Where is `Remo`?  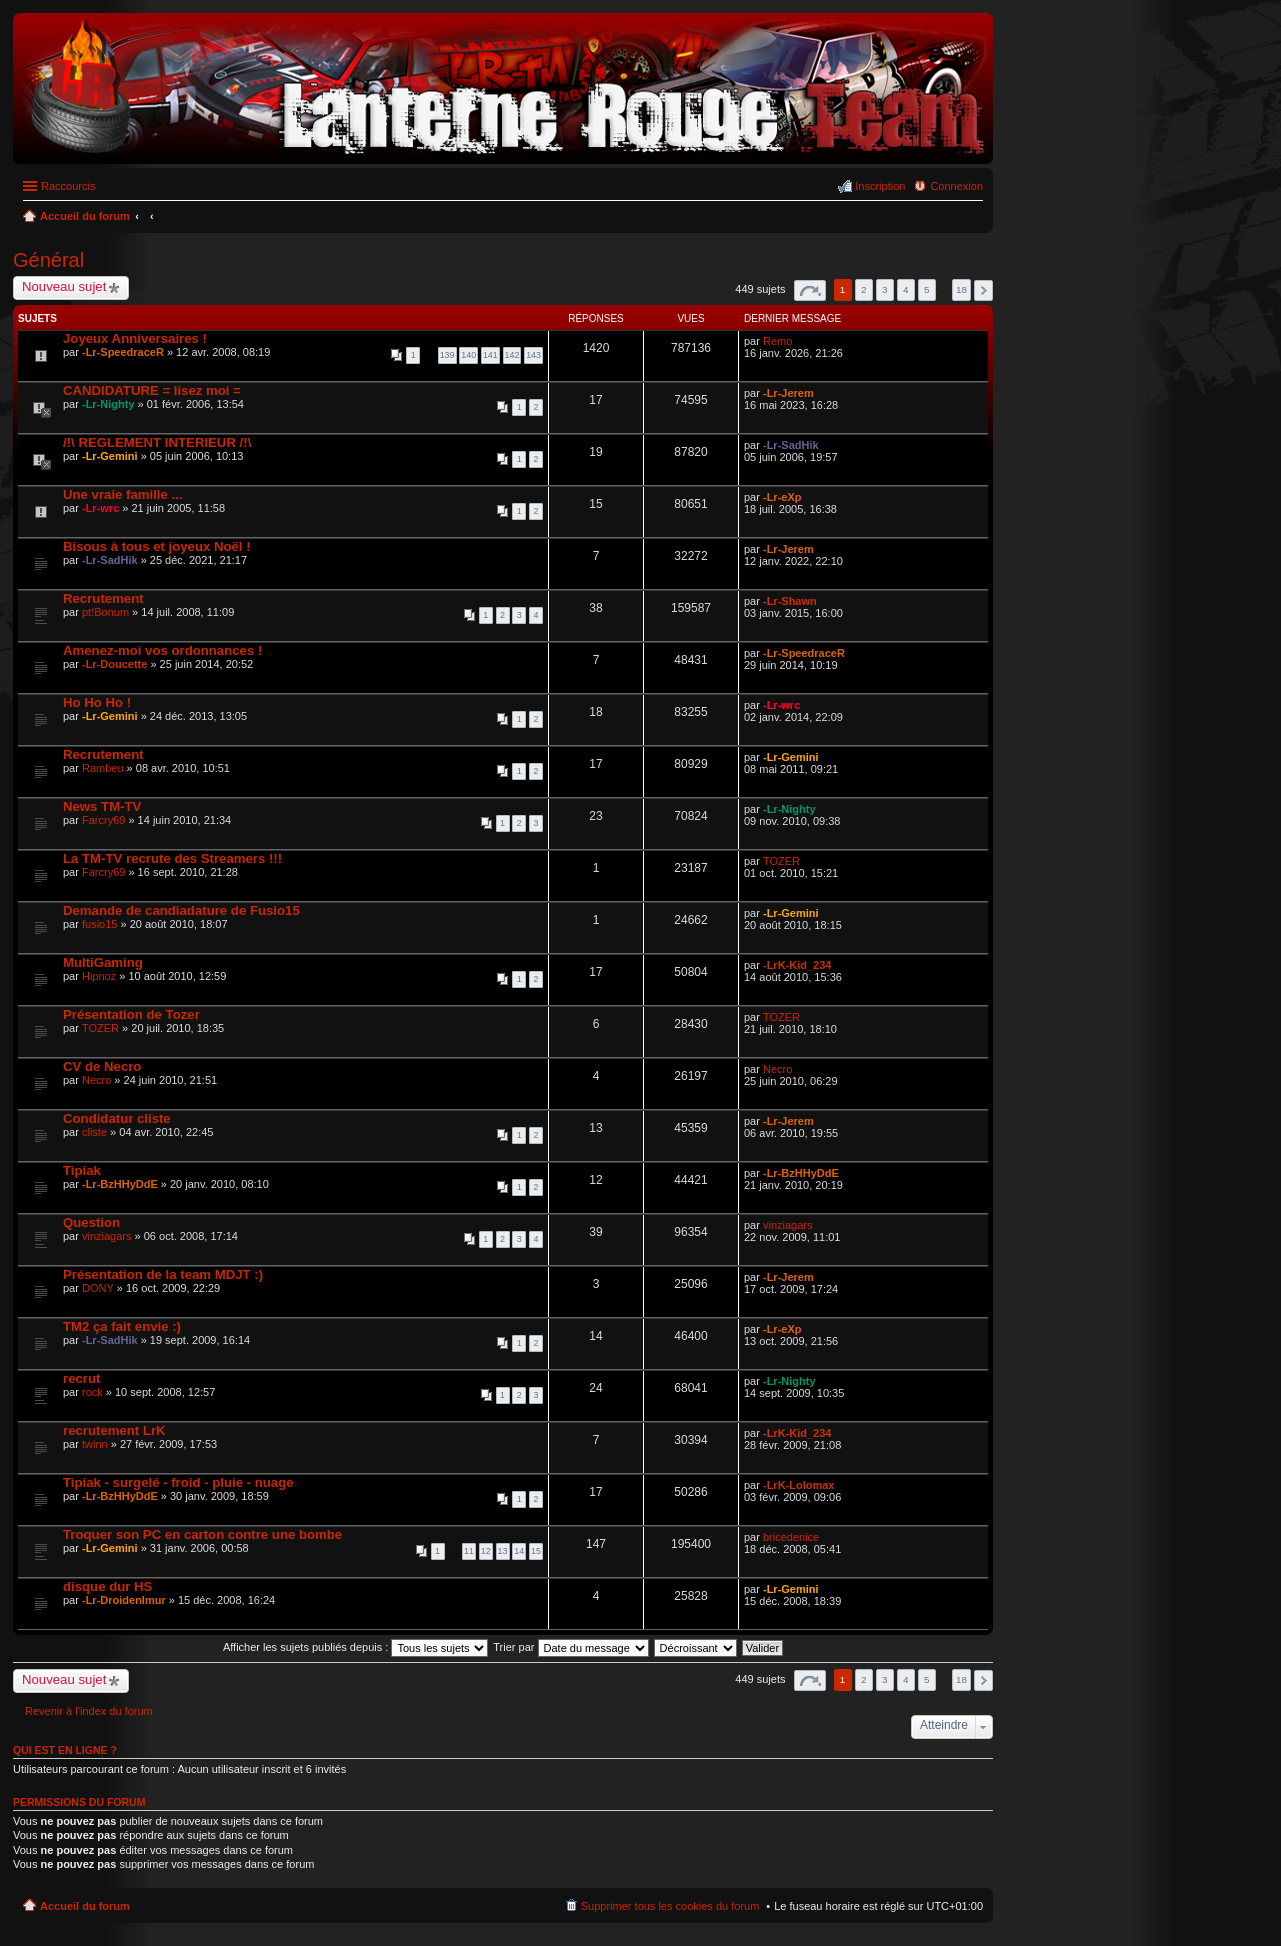 Remo is located at coordinates (777, 341).